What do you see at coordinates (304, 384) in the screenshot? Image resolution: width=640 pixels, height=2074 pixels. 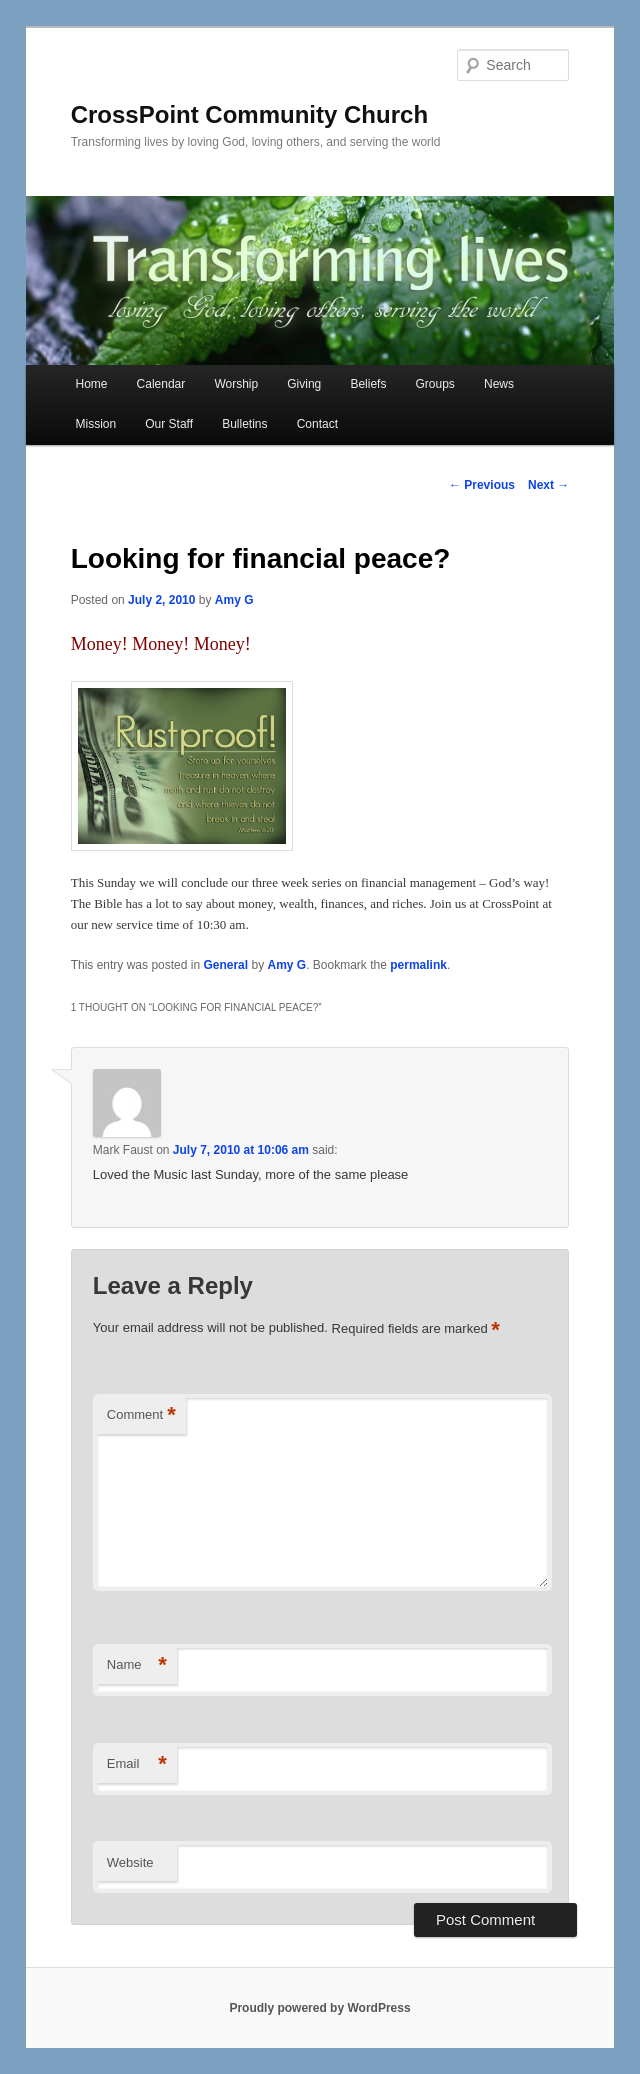 I see `Giving` at bounding box center [304, 384].